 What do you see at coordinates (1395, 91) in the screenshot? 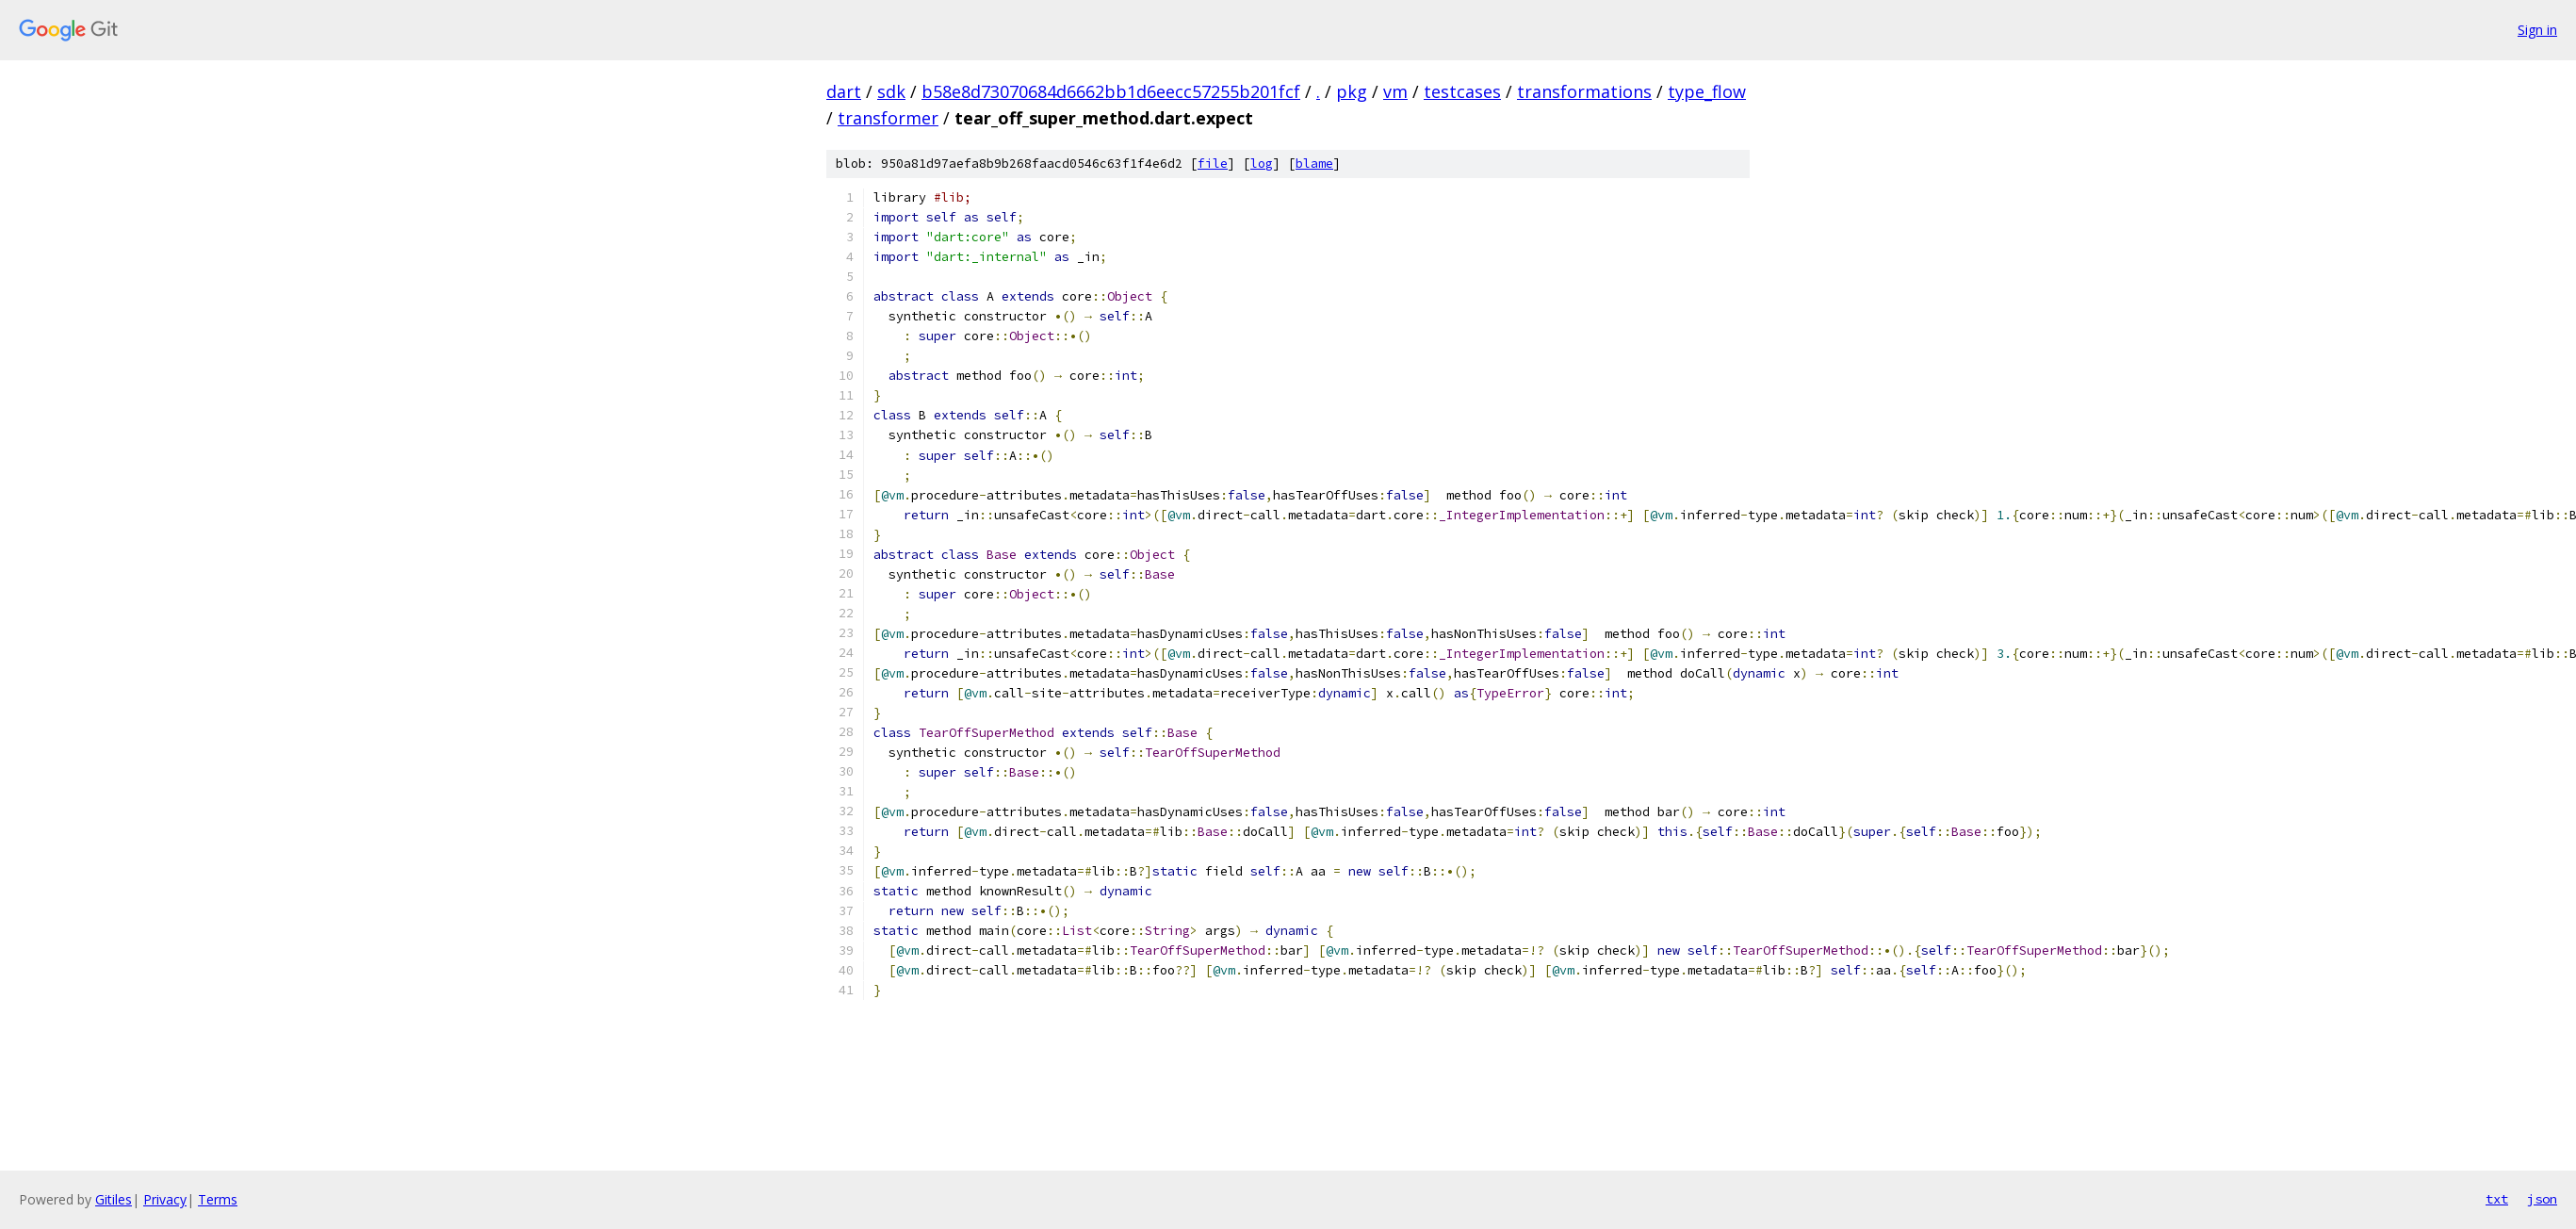
I see `vm` at bounding box center [1395, 91].